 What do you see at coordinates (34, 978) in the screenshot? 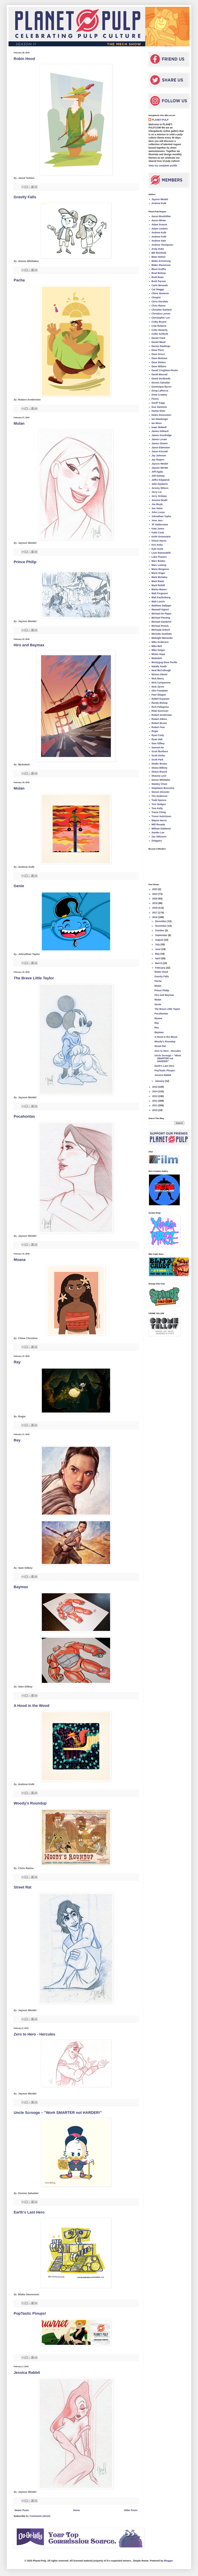
I see `The Brave Little Taylor` at bounding box center [34, 978].